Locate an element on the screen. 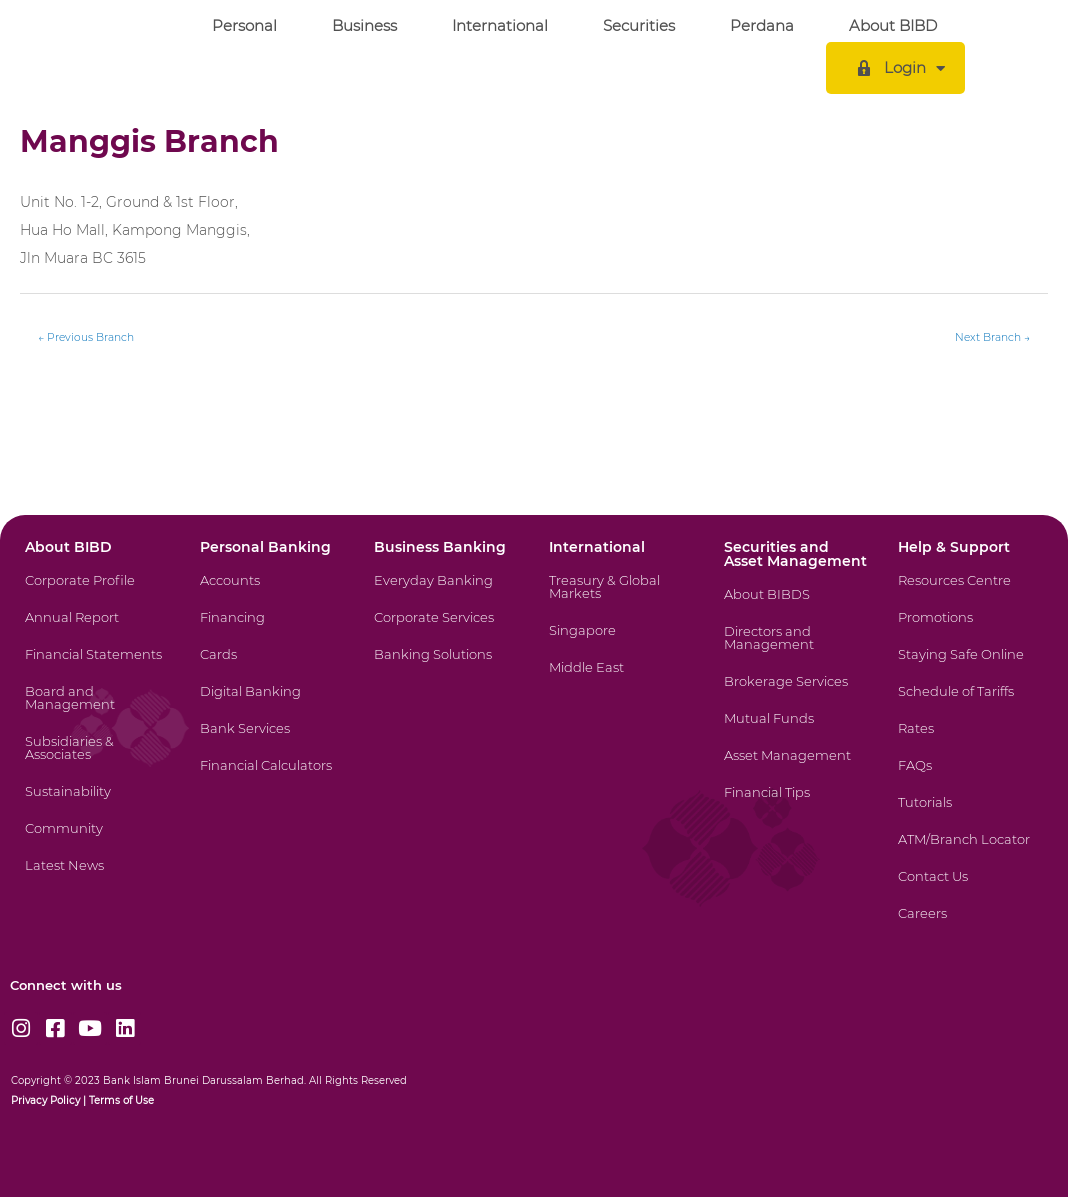  [Rates] is located at coordinates (968, 740).